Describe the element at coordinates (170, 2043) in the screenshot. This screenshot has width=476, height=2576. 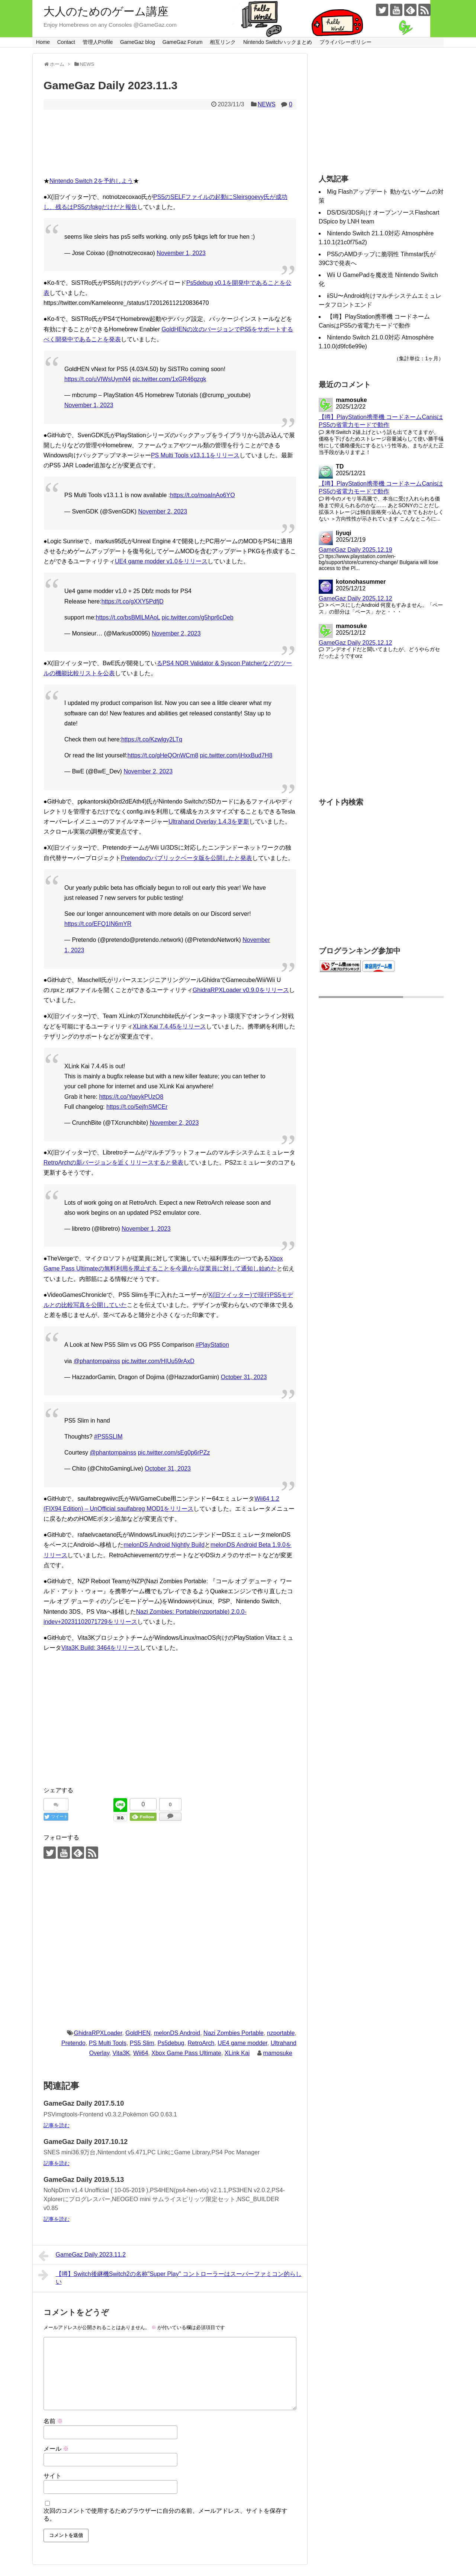
I see `Ps5debug` at that location.